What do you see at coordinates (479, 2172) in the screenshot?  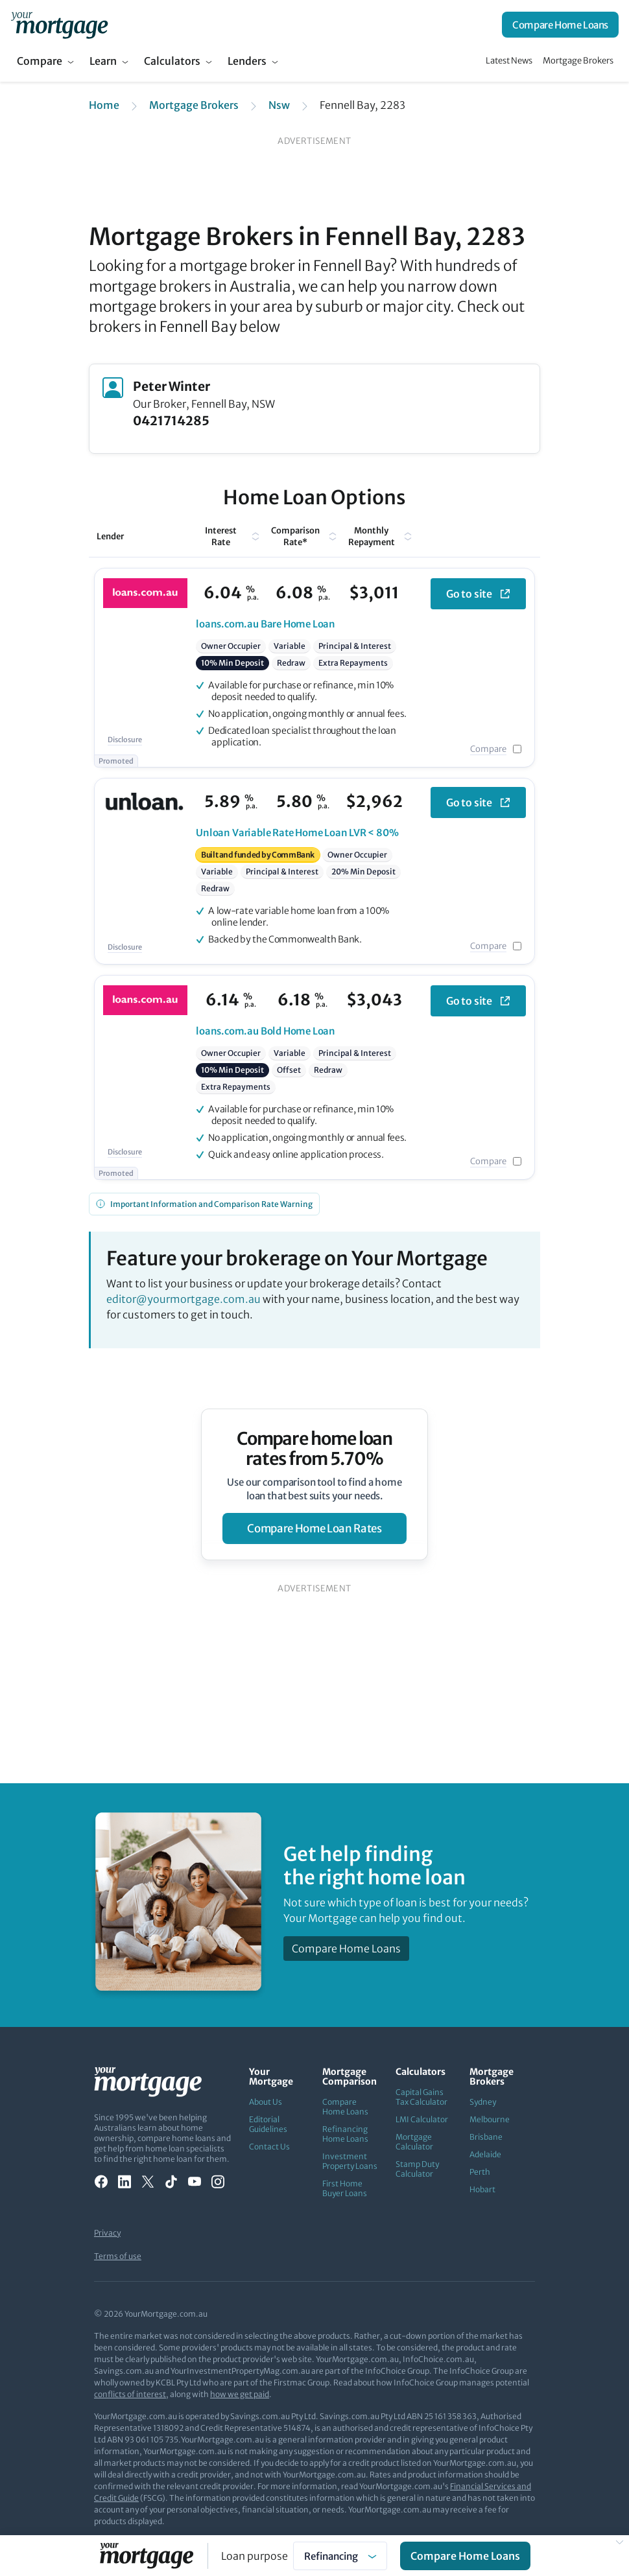 I see `Perth` at bounding box center [479, 2172].